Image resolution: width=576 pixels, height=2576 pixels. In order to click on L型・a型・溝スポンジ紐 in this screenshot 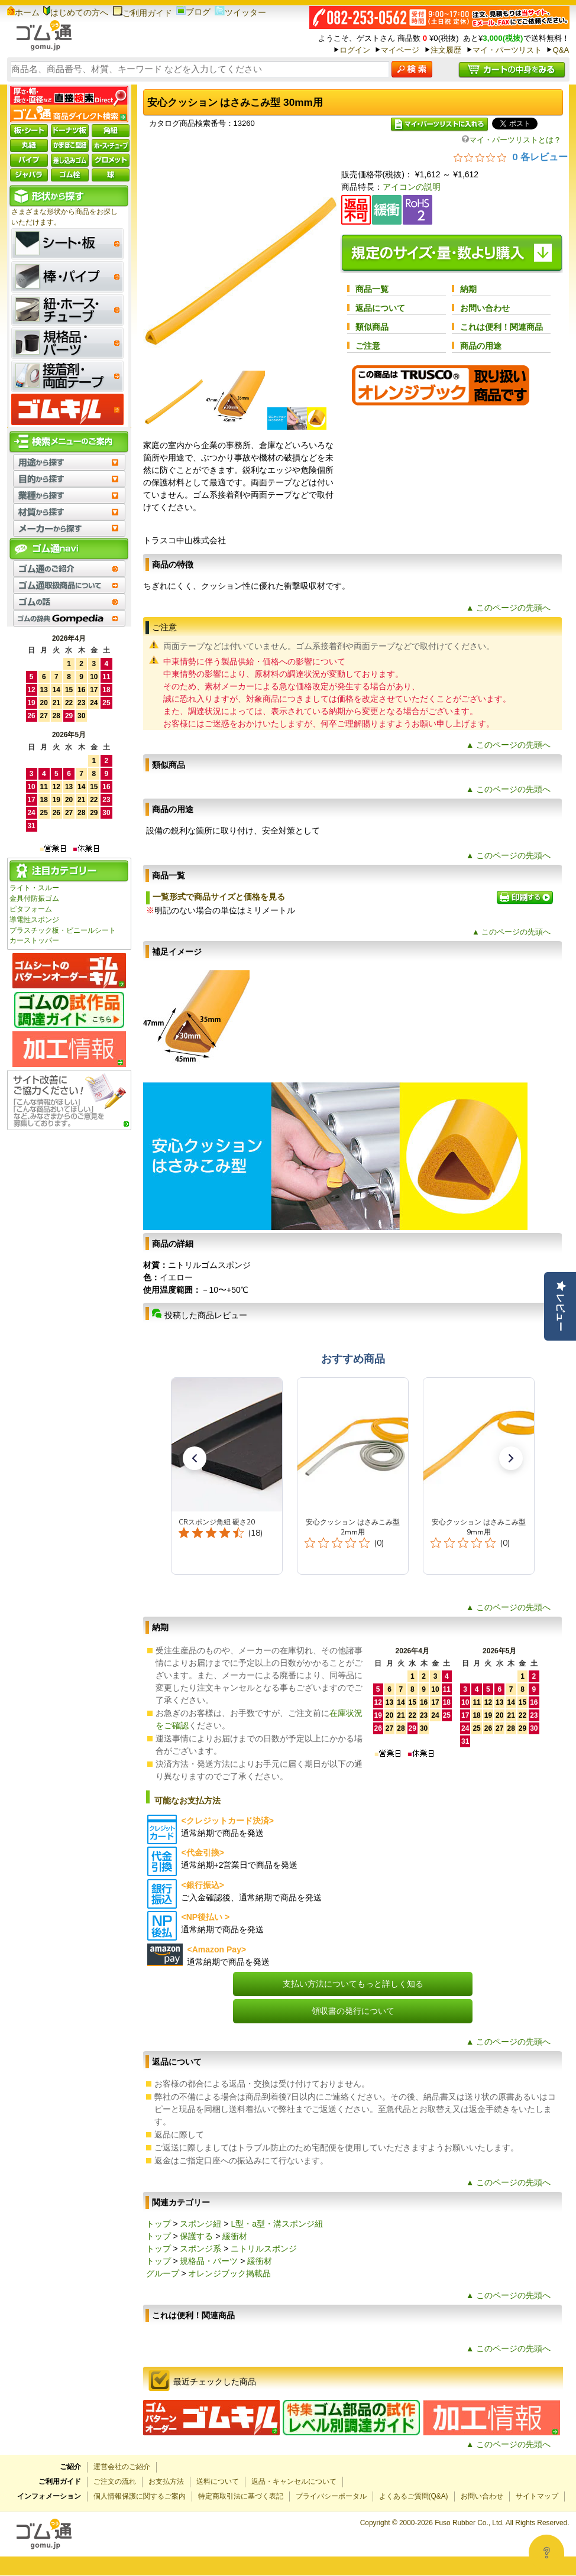, I will do `click(277, 2223)`.